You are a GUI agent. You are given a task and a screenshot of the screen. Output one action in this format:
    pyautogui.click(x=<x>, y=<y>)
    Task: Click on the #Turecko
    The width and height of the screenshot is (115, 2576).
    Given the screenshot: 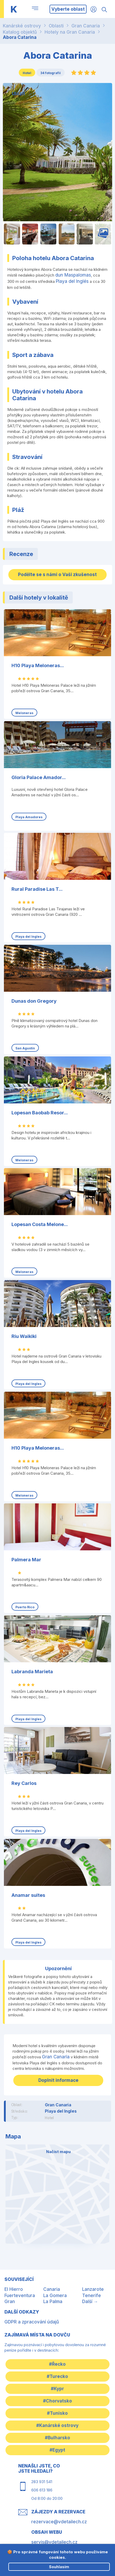 What is the action you would take?
    pyautogui.click(x=57, y=2376)
    